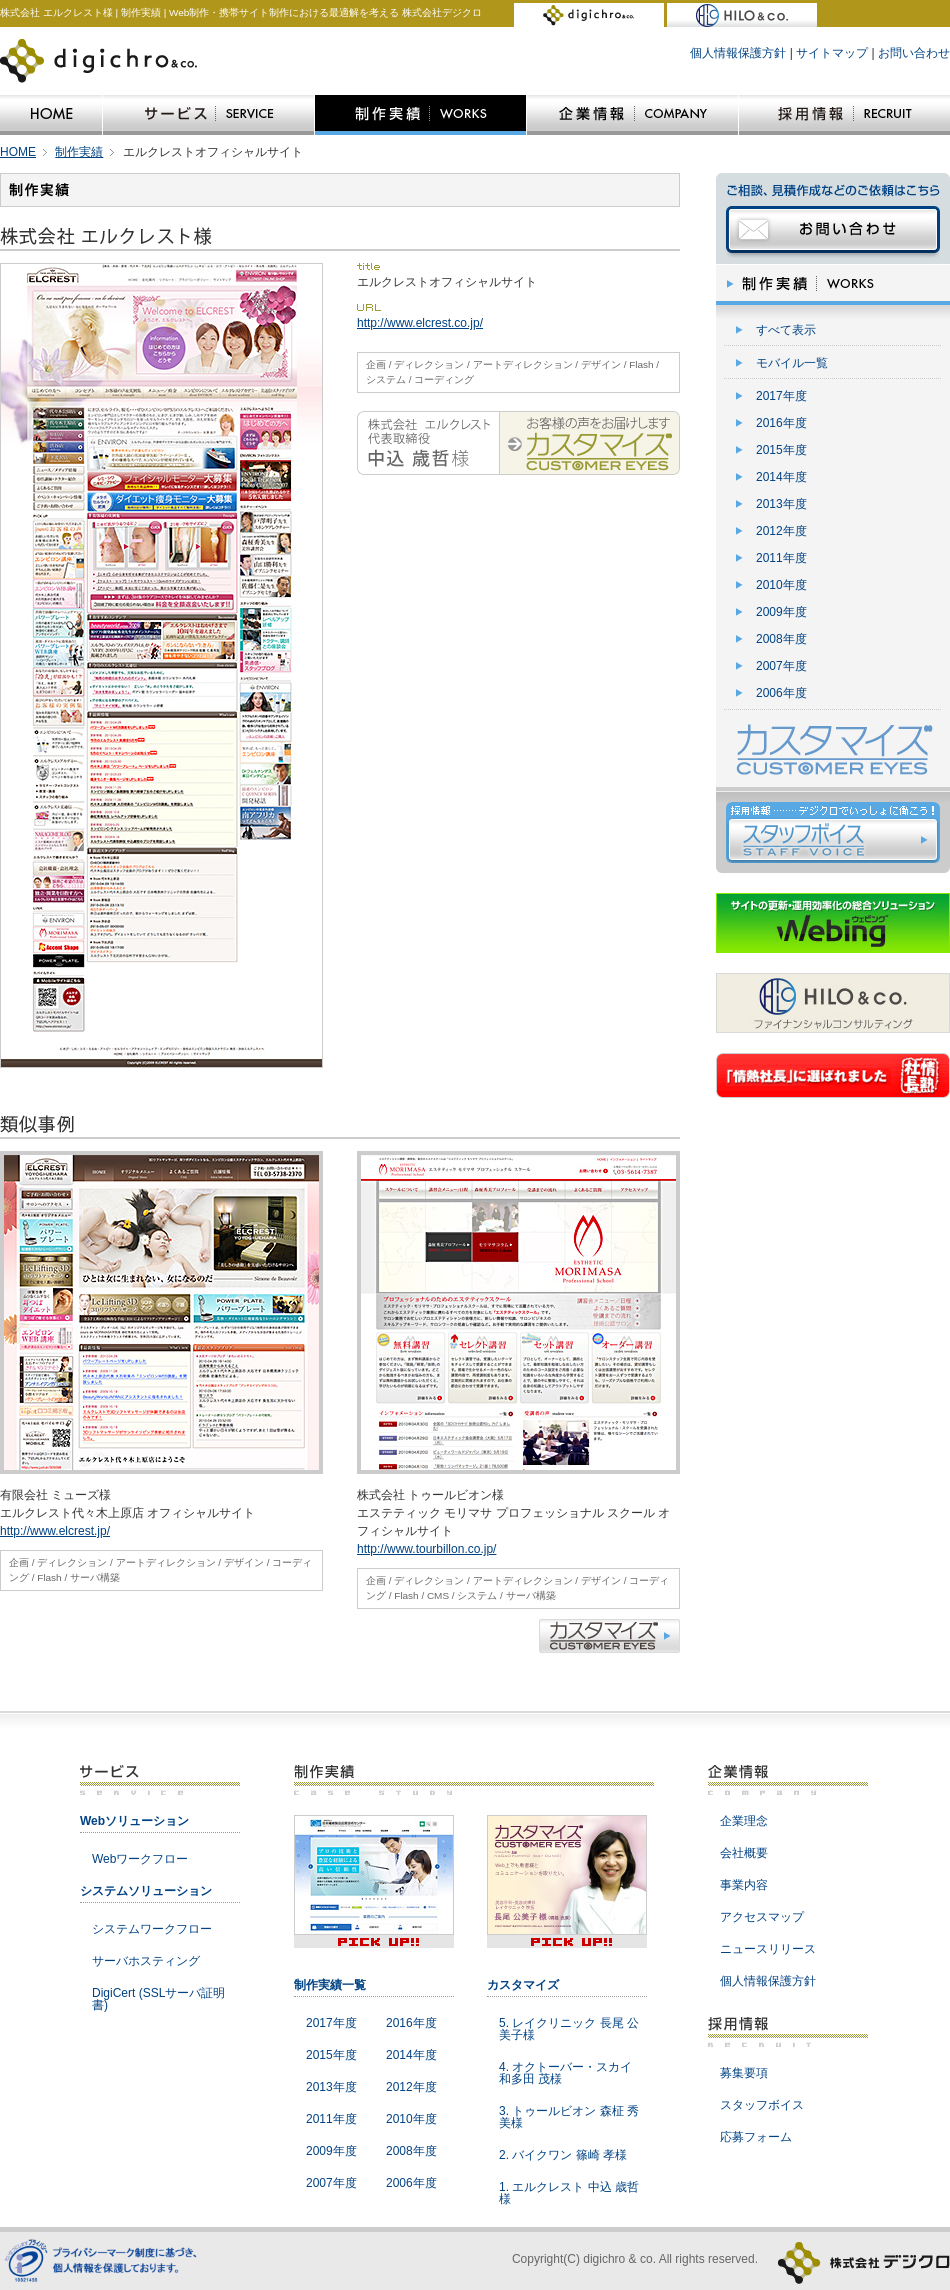 The image size is (950, 2290). What do you see at coordinates (55, 1531) in the screenshot?
I see `http://www.elcrest.jp/` at bounding box center [55, 1531].